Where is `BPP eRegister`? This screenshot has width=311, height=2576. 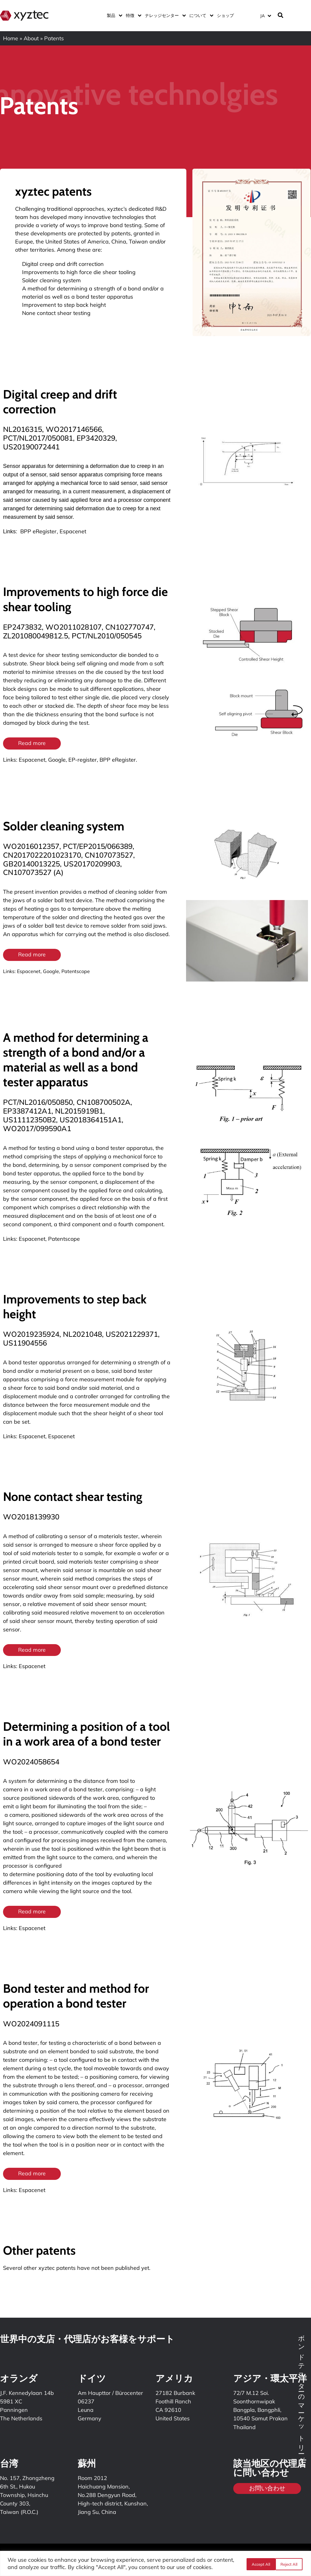 BPP eRegister is located at coordinates (38, 531).